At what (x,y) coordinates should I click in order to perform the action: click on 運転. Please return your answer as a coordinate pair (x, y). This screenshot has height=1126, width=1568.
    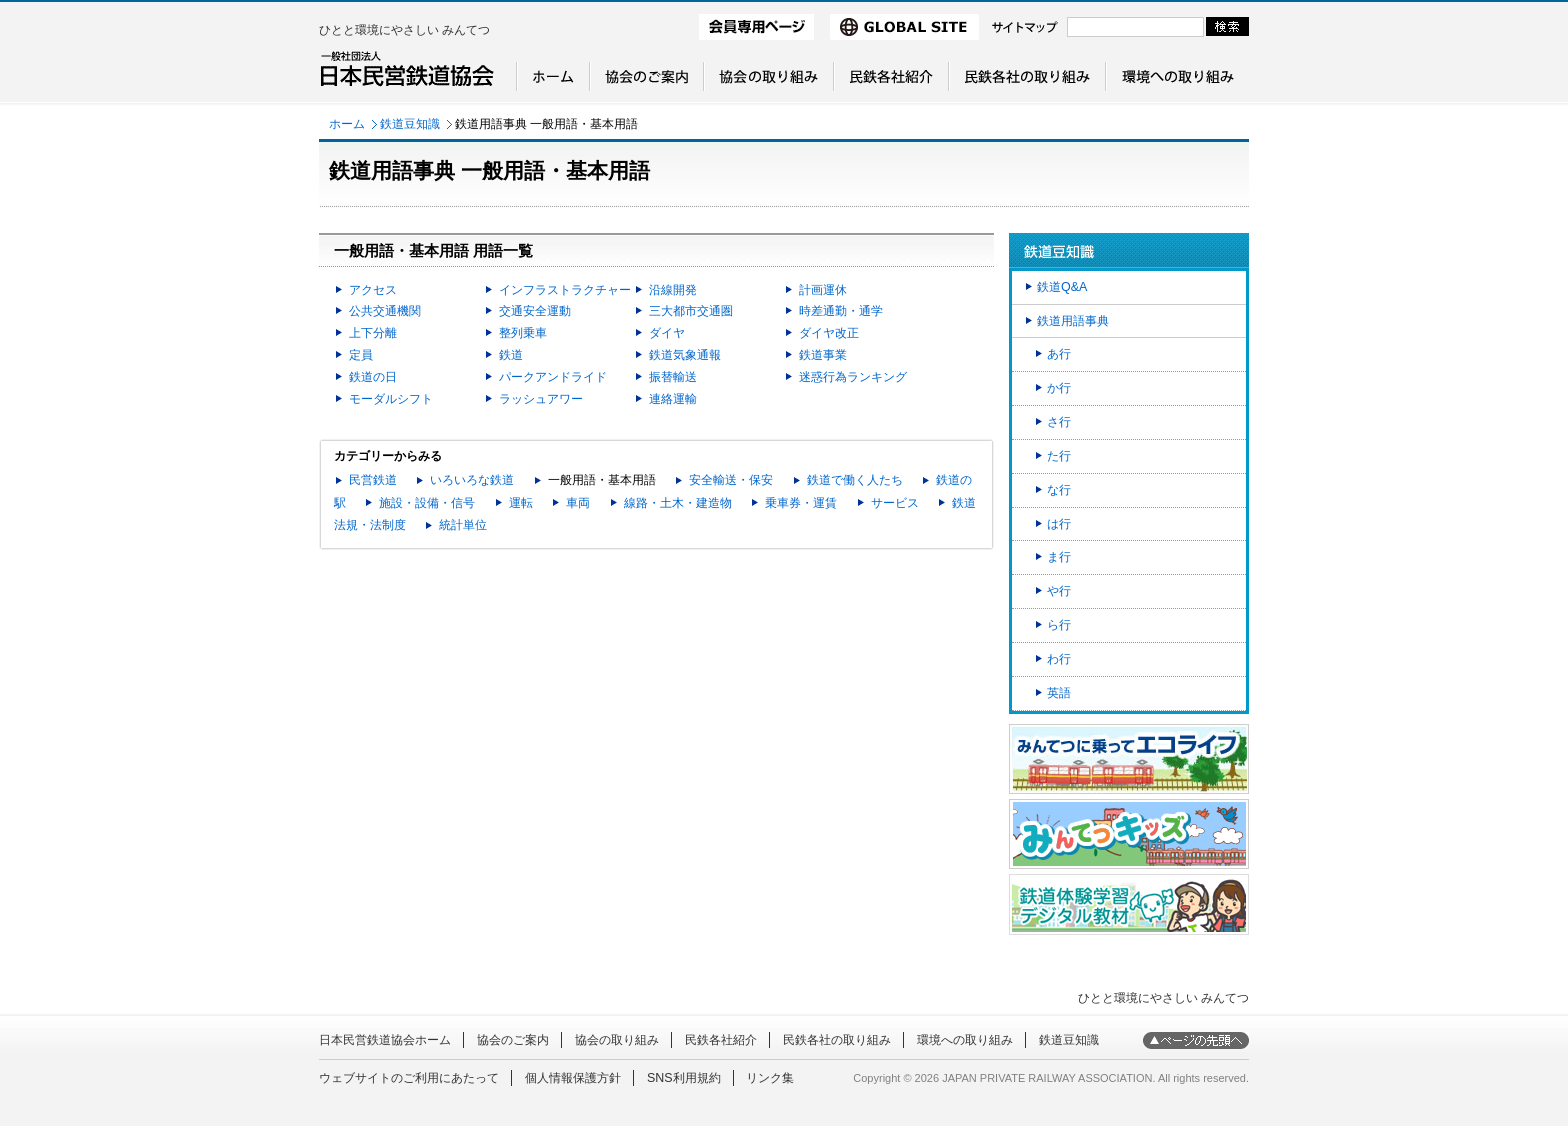
    Looking at the image, I should click on (521, 503).